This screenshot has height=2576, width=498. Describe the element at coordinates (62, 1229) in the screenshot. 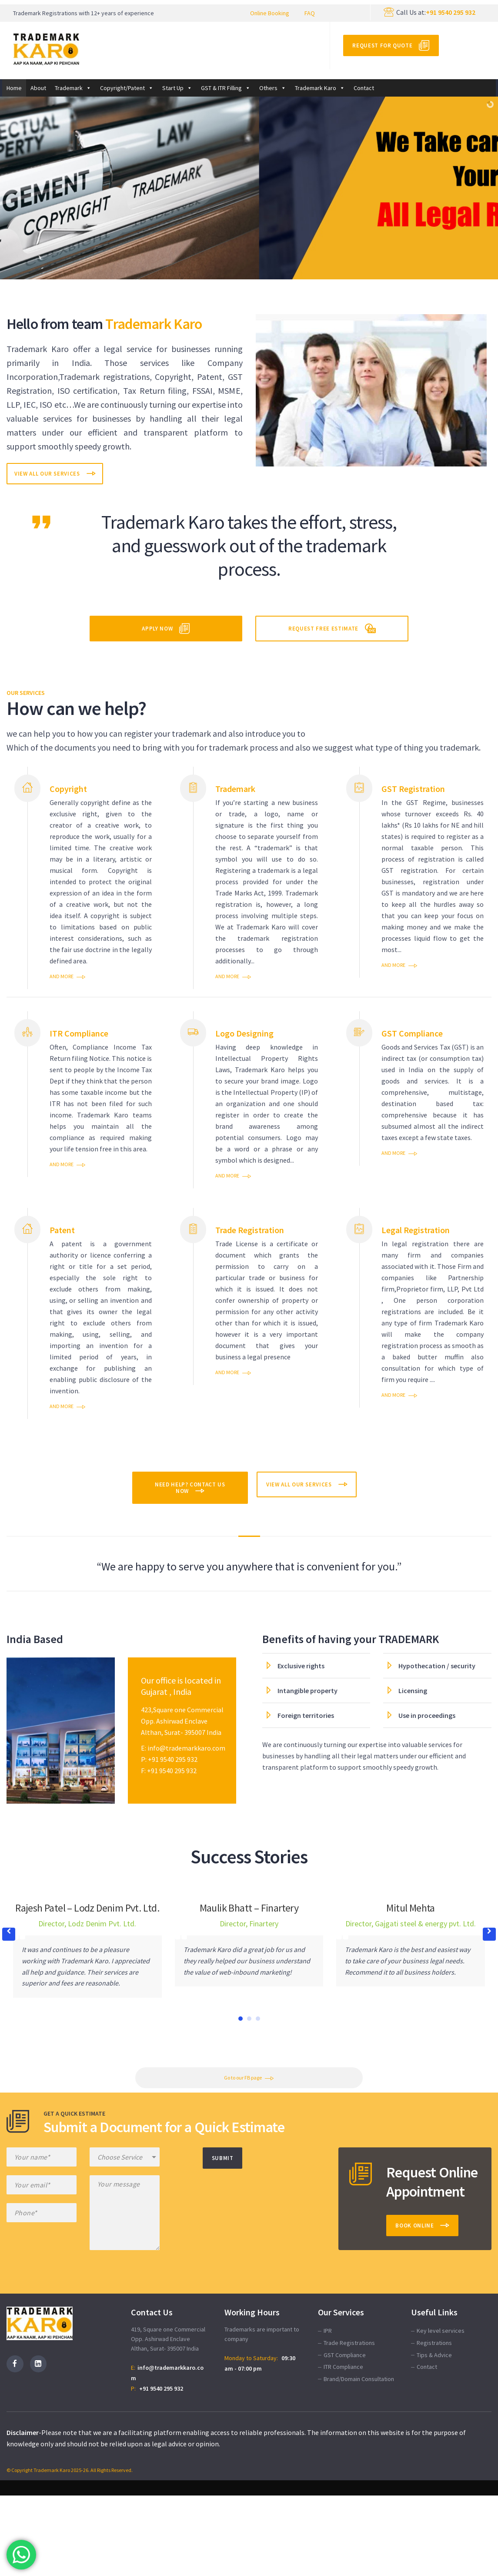

I see `Patent` at that location.